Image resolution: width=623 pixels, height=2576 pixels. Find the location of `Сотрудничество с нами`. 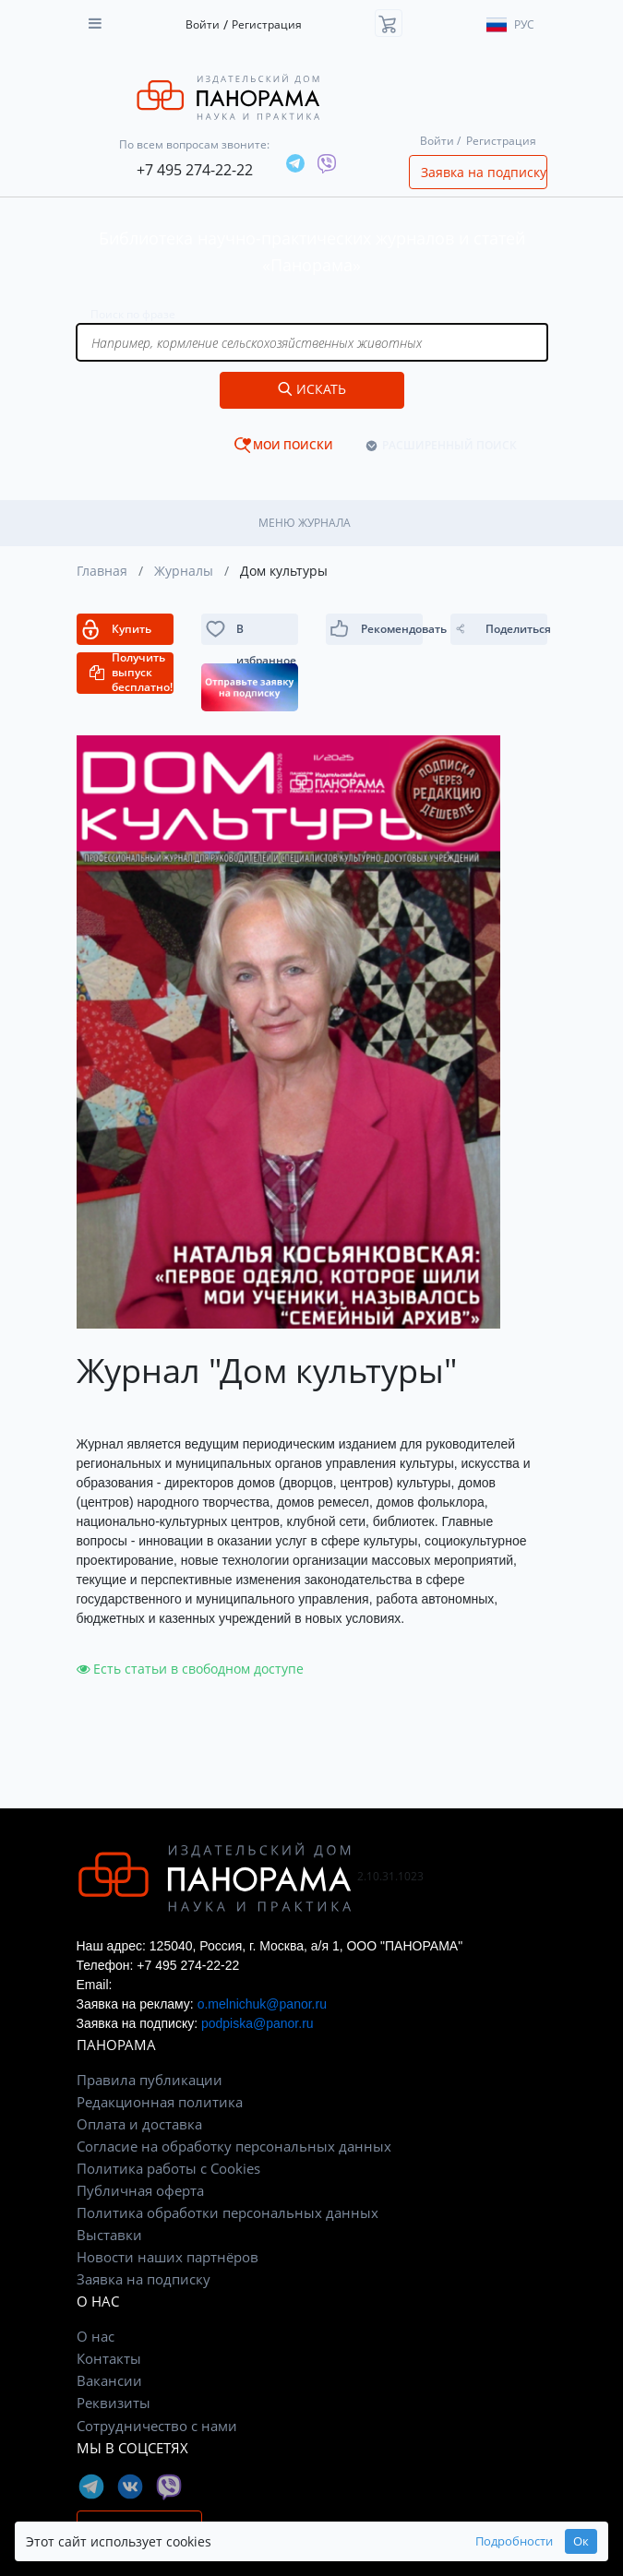

Сотрудничество с нами is located at coordinates (157, 2425).